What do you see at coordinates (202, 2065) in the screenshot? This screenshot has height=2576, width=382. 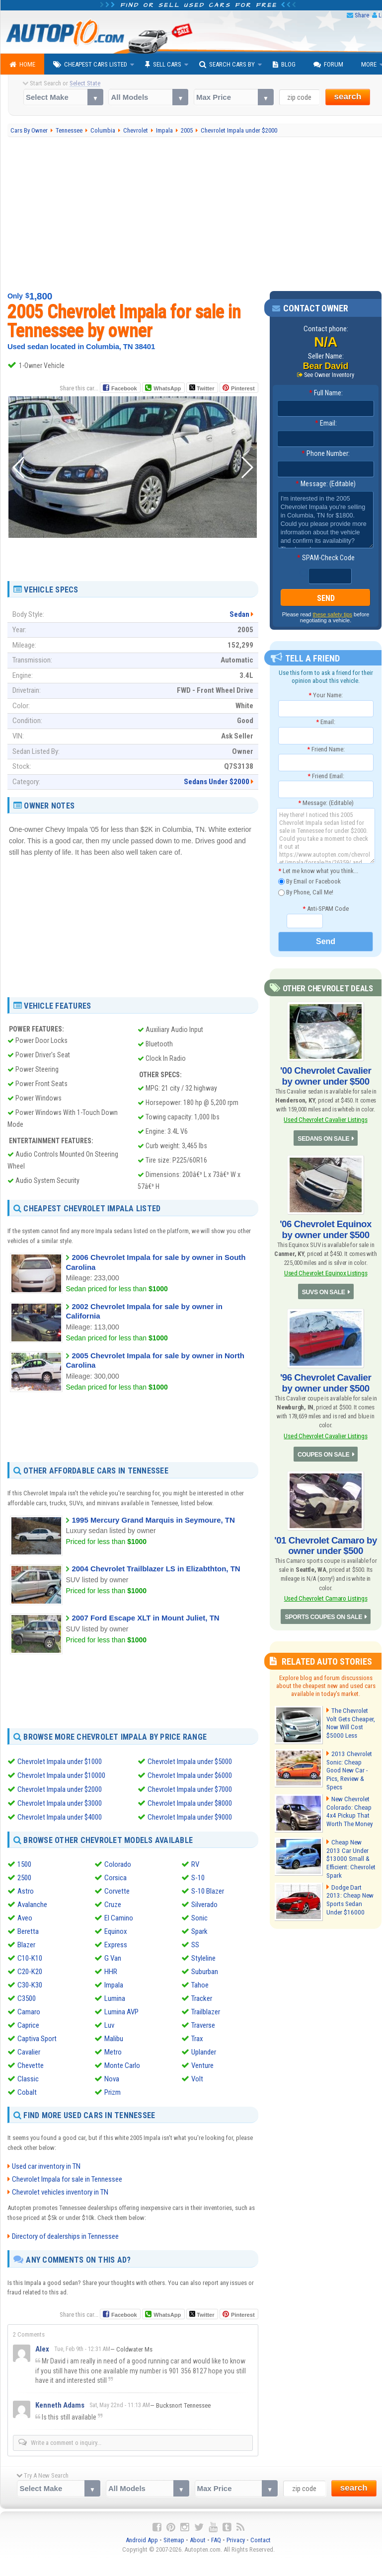 I see `Venture` at bounding box center [202, 2065].